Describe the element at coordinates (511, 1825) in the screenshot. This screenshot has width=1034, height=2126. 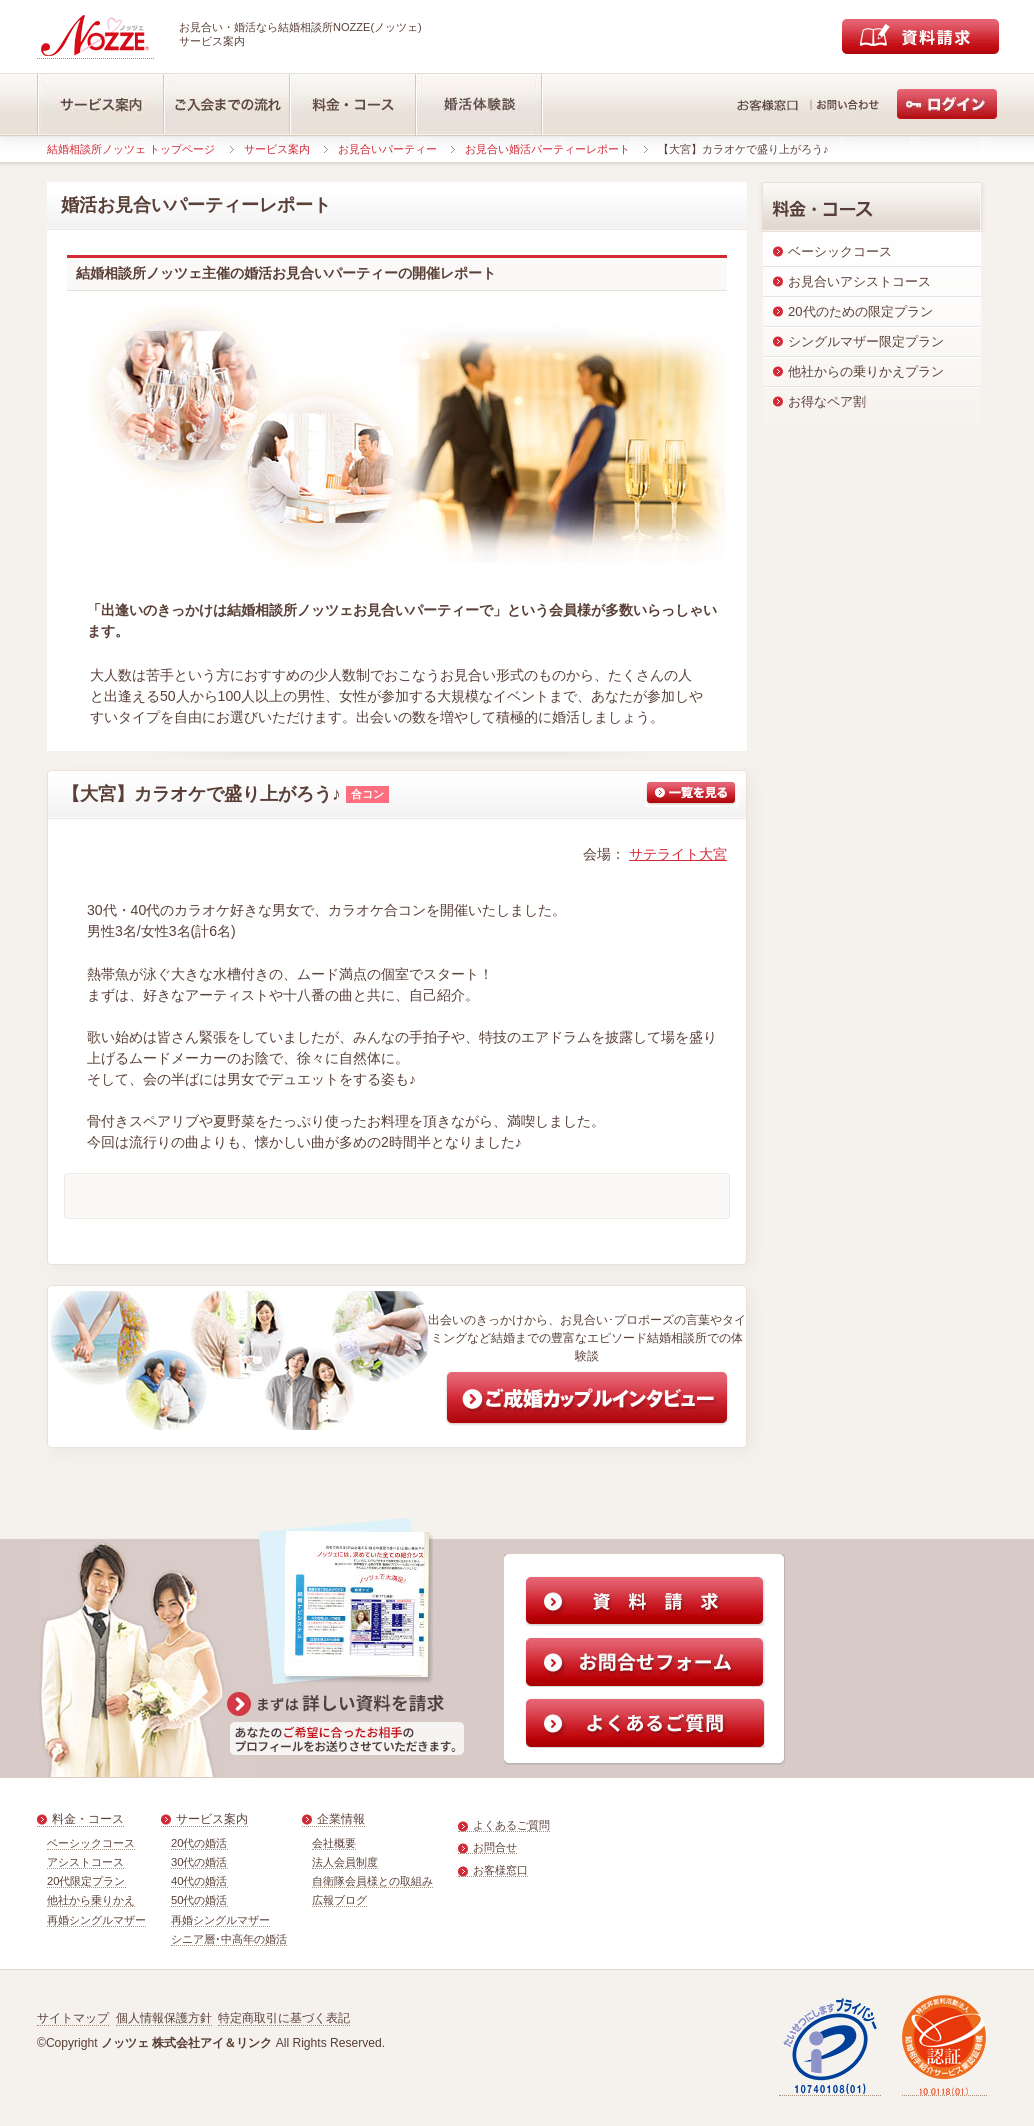
I see `よくあるご質問` at that location.